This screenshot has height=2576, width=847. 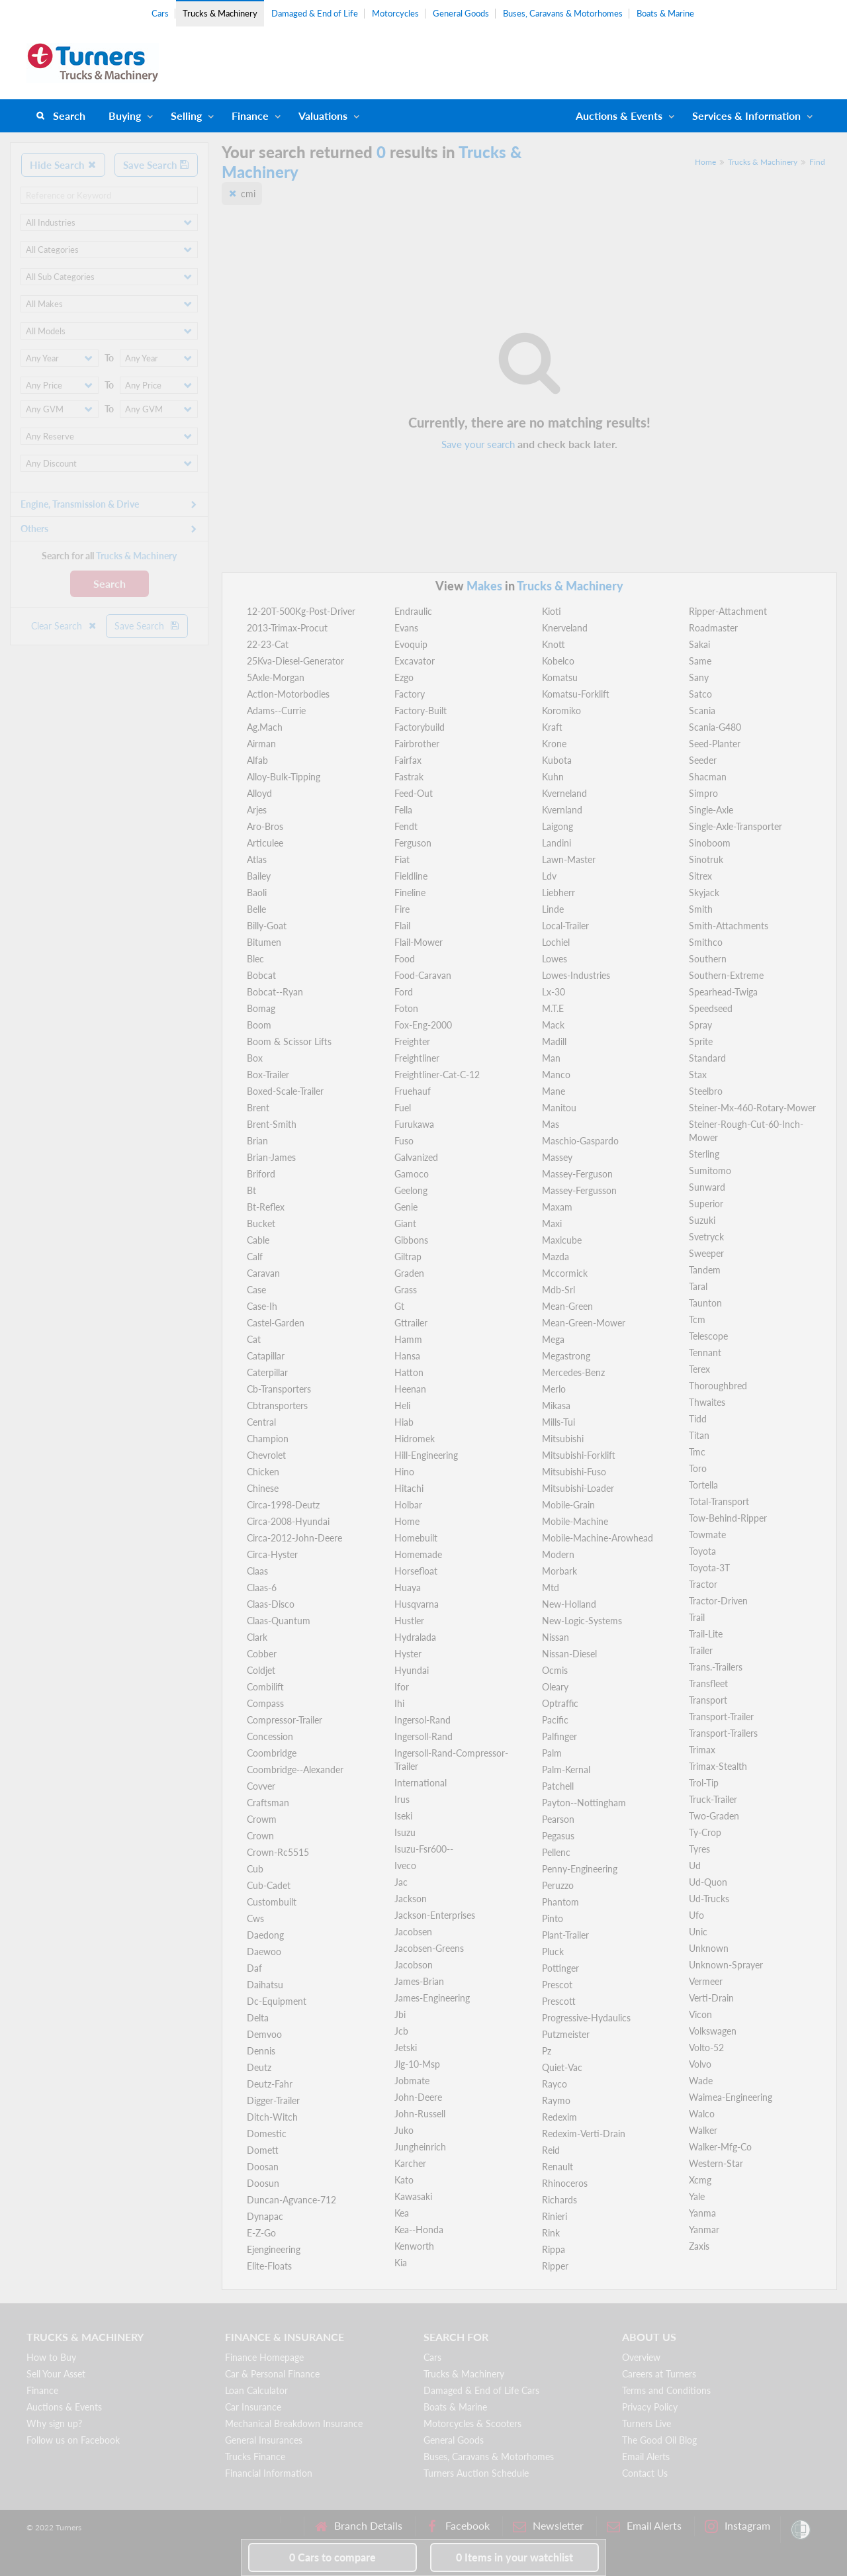 What do you see at coordinates (706, 1091) in the screenshot?
I see `Steelbro` at bounding box center [706, 1091].